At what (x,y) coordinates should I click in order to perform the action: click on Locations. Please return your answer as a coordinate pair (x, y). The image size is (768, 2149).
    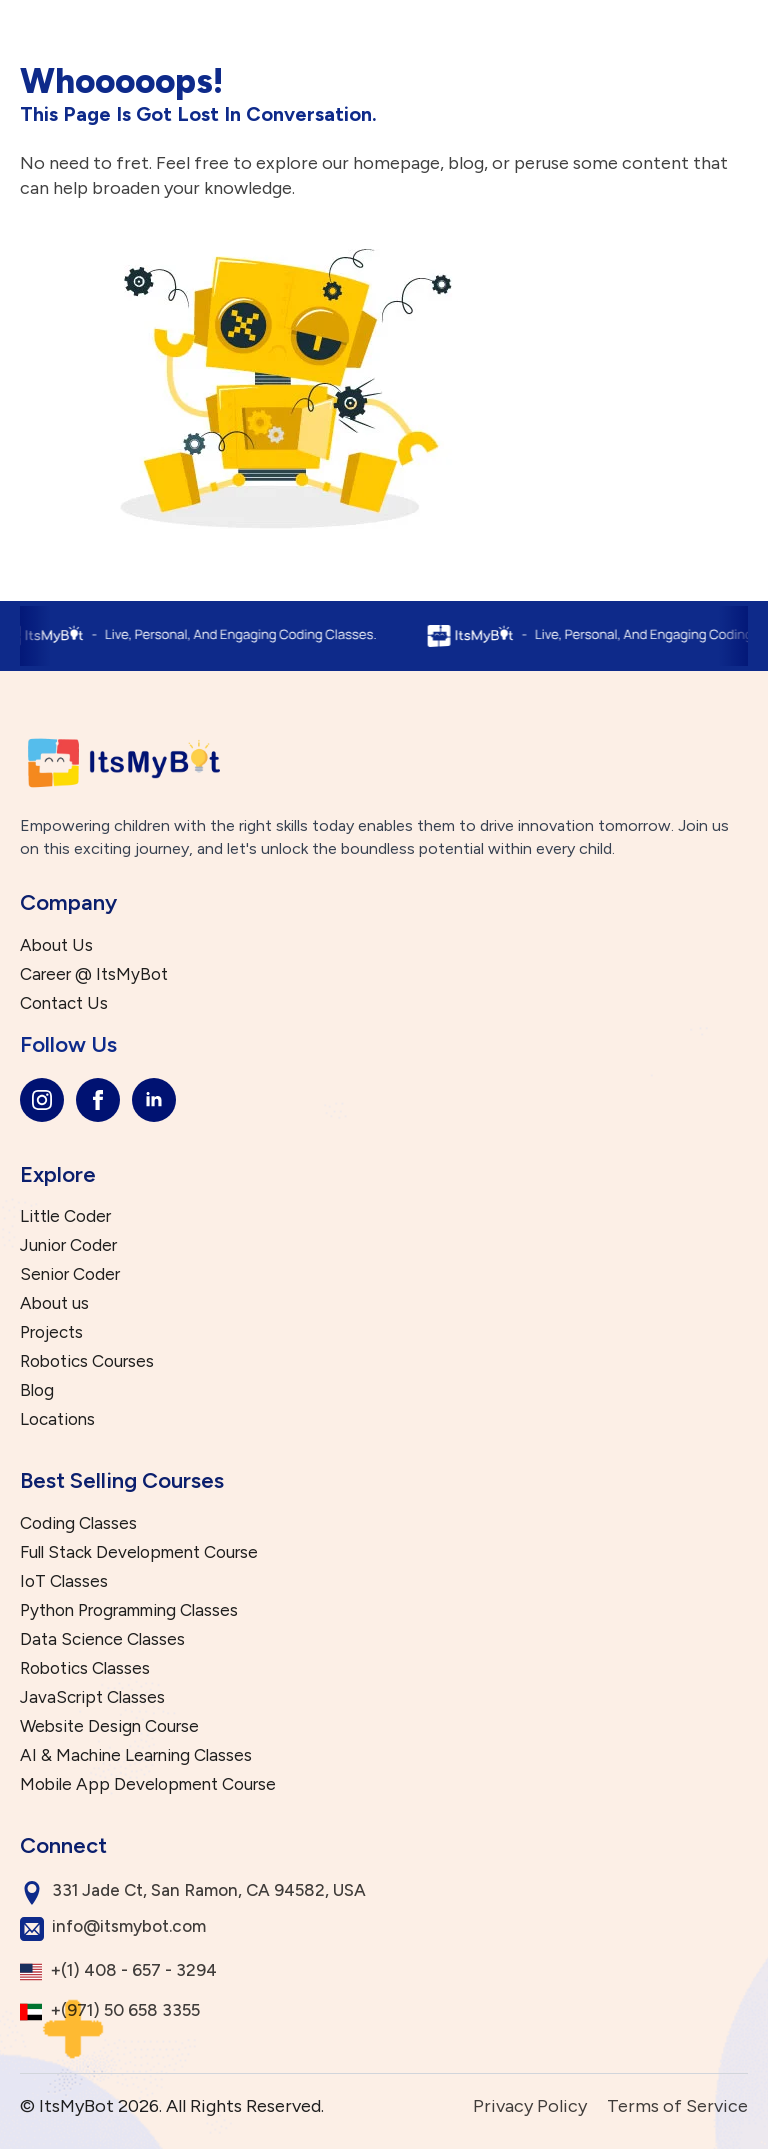
    Looking at the image, I should click on (57, 1419).